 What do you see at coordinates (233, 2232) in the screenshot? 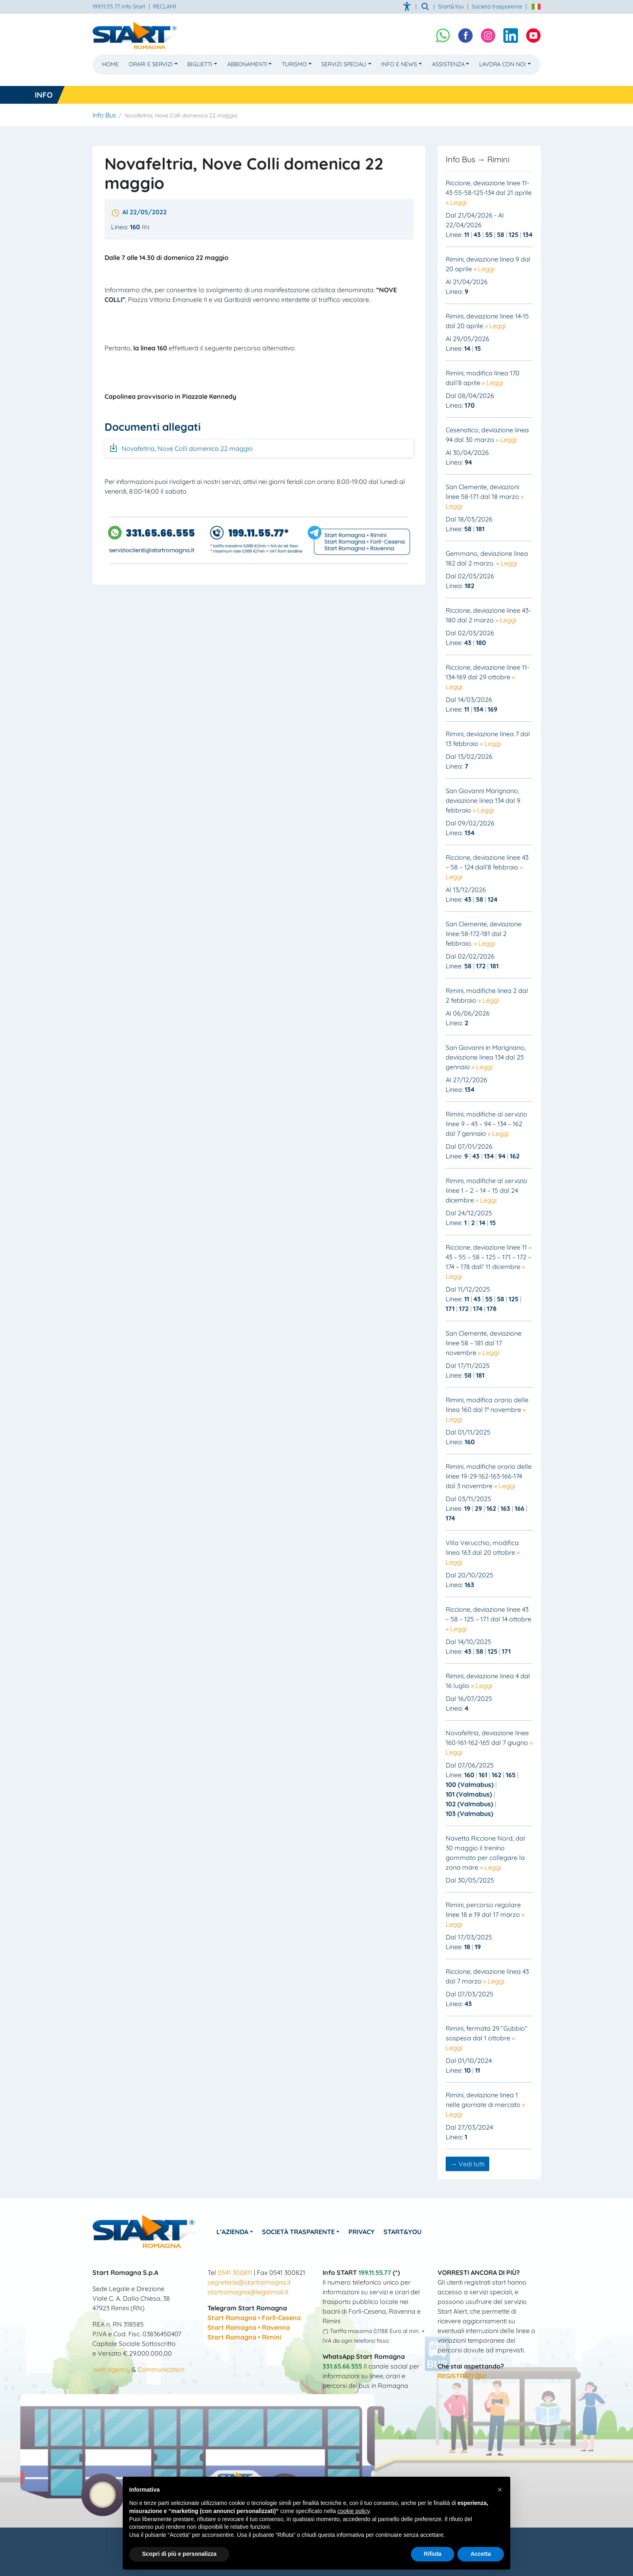
I see `L’azienda` at bounding box center [233, 2232].